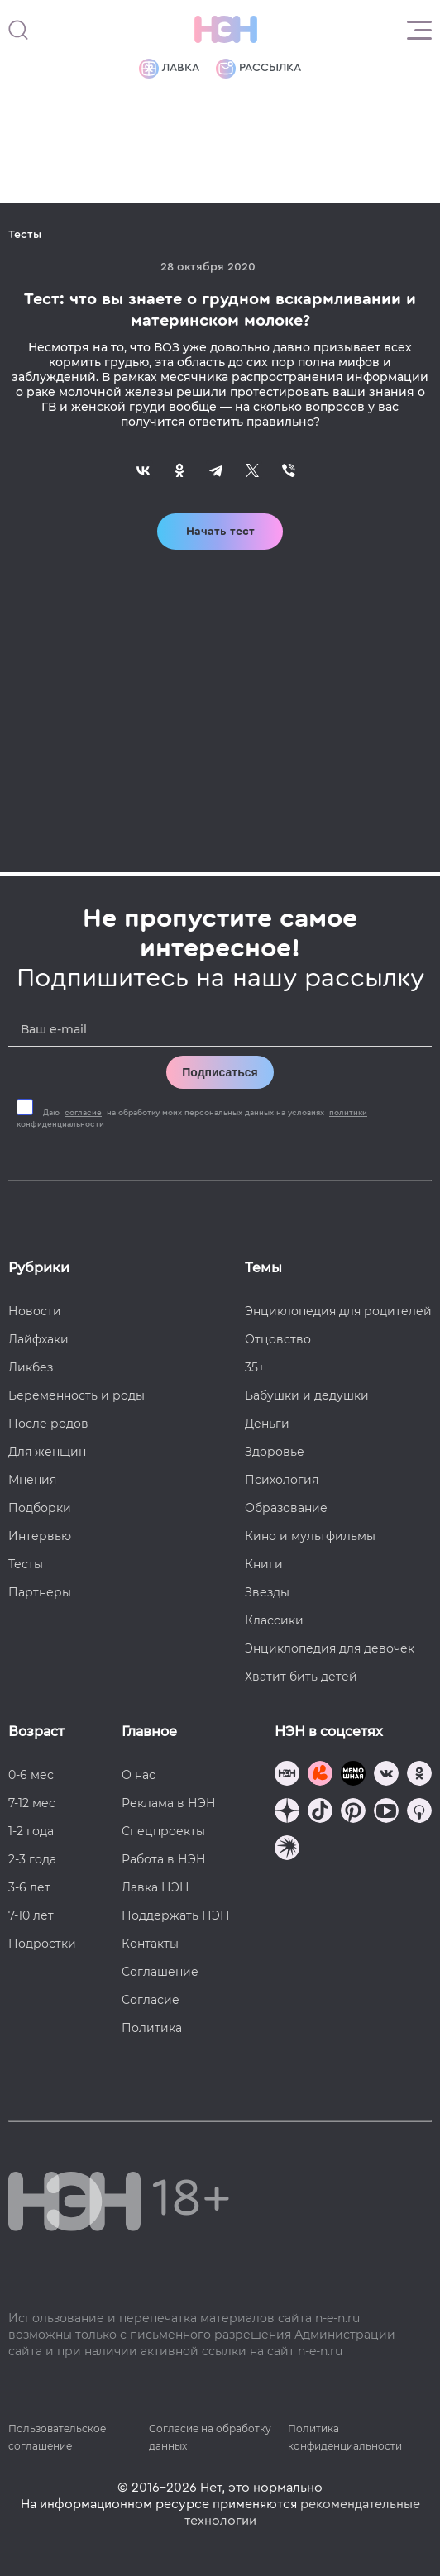  Describe the element at coordinates (338, 1311) in the screenshot. I see `Энциклопедия для родителей` at that location.